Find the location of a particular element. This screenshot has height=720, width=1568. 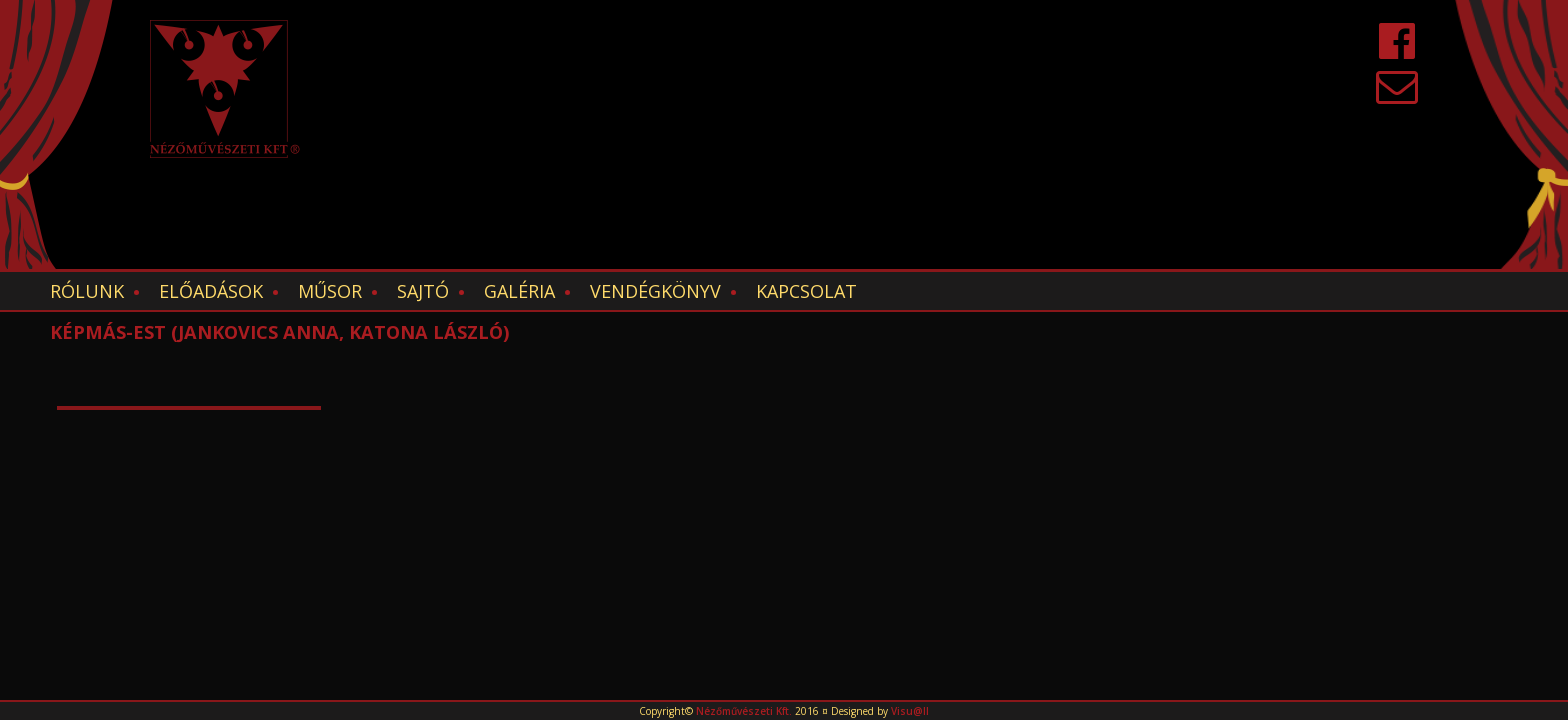

Előadások is located at coordinates (211, 291).